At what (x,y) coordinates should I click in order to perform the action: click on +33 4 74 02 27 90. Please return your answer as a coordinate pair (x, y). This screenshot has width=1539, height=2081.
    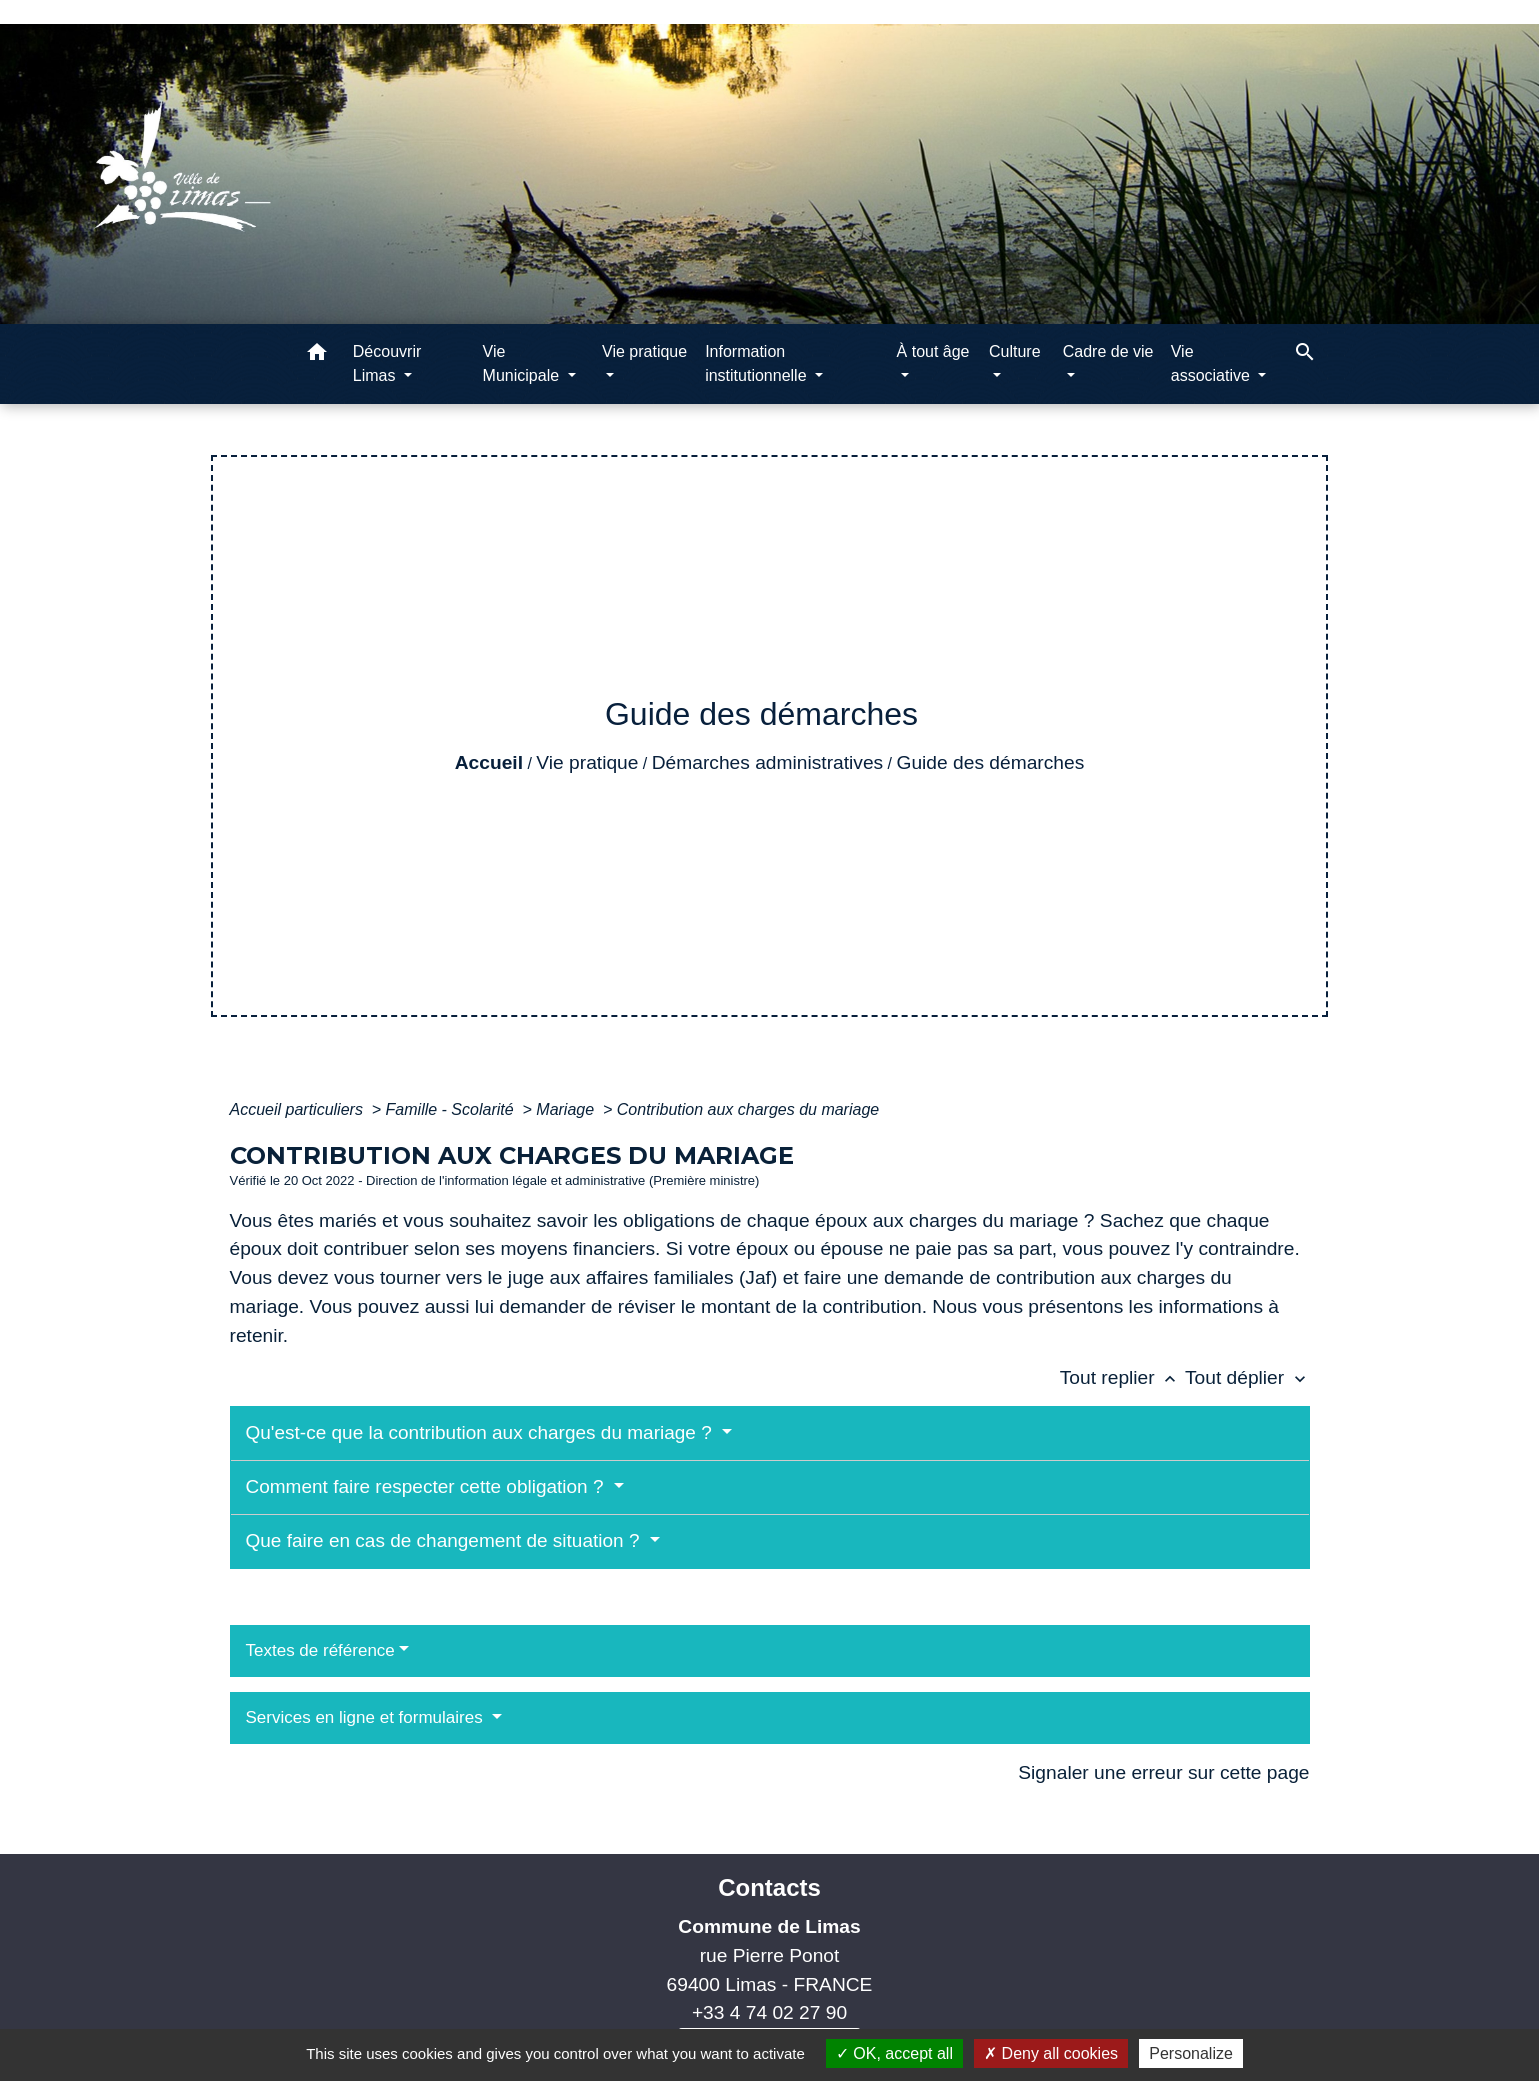
    Looking at the image, I should click on (769, 2012).